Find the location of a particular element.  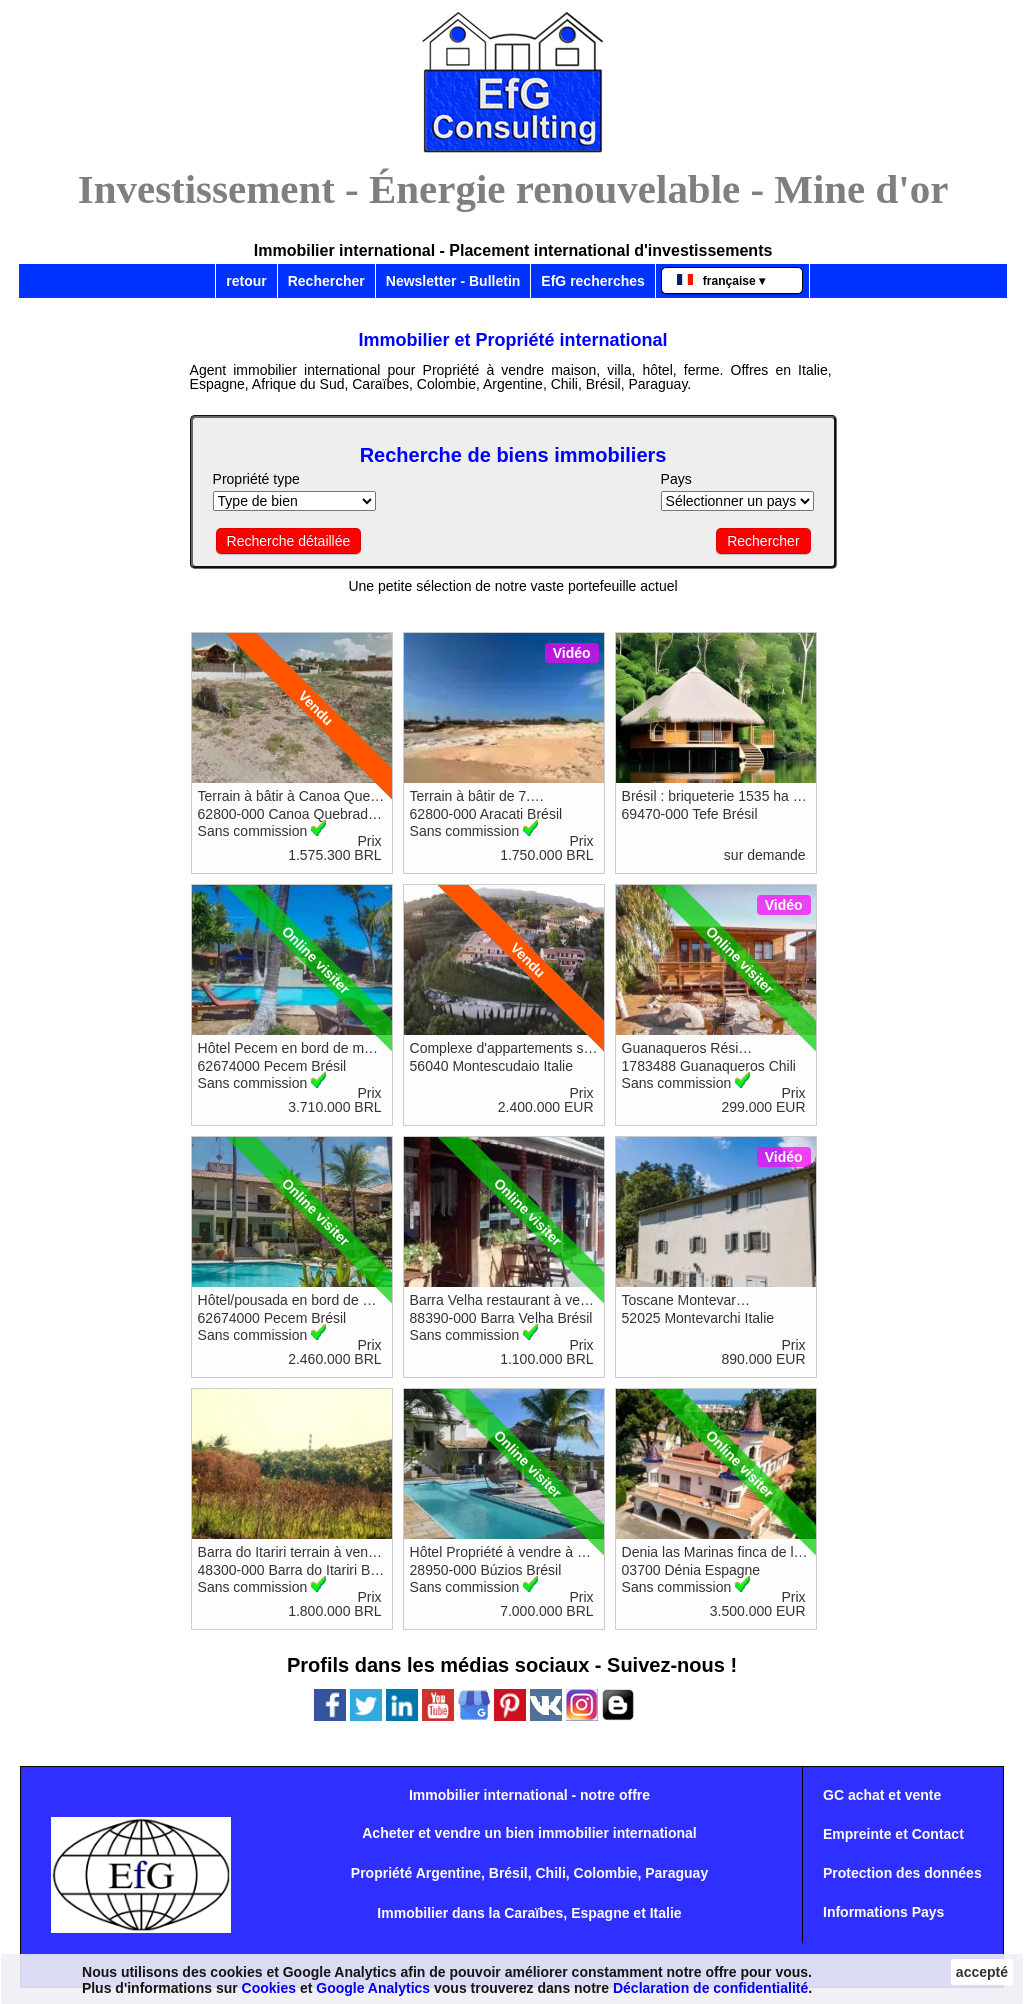

Rechercher is located at coordinates (326, 281).